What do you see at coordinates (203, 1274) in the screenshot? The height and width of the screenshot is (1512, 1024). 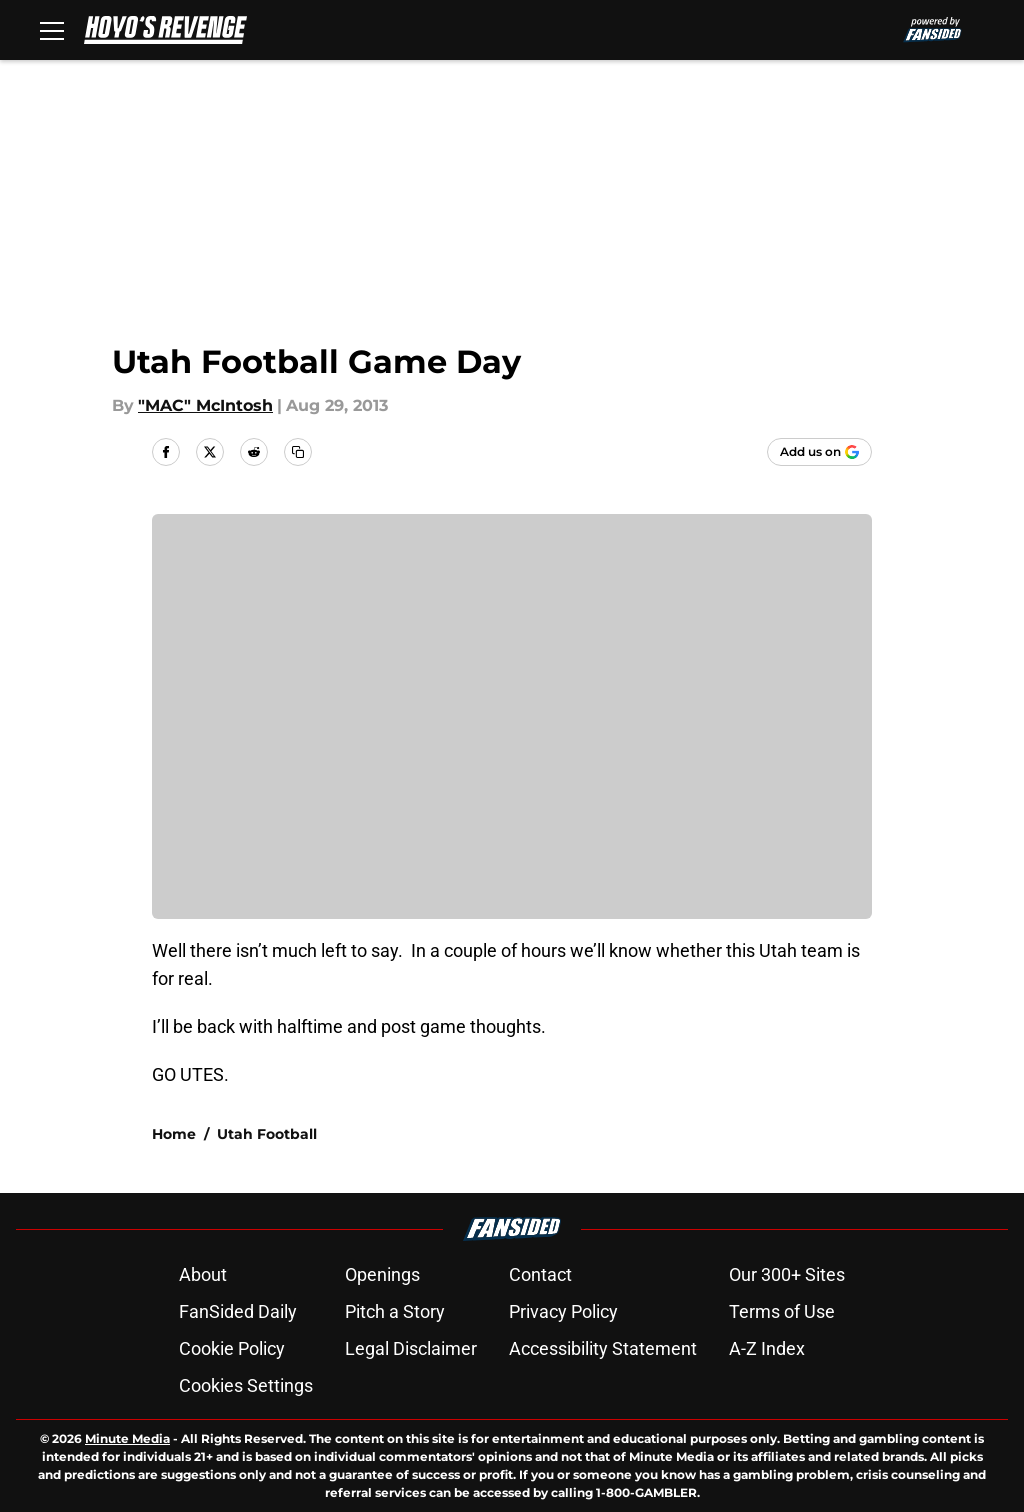 I see `About` at bounding box center [203, 1274].